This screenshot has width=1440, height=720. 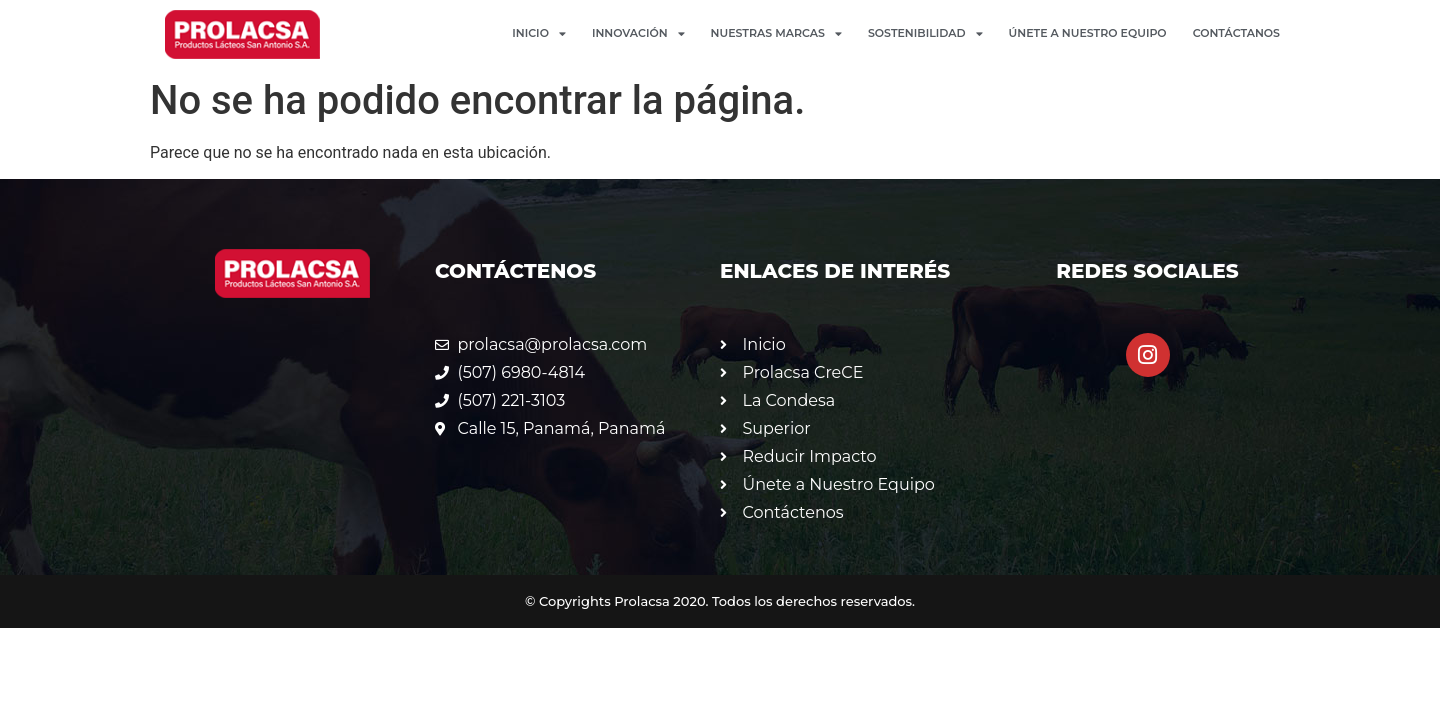 What do you see at coordinates (776, 33) in the screenshot?
I see `Nuestras Marcas` at bounding box center [776, 33].